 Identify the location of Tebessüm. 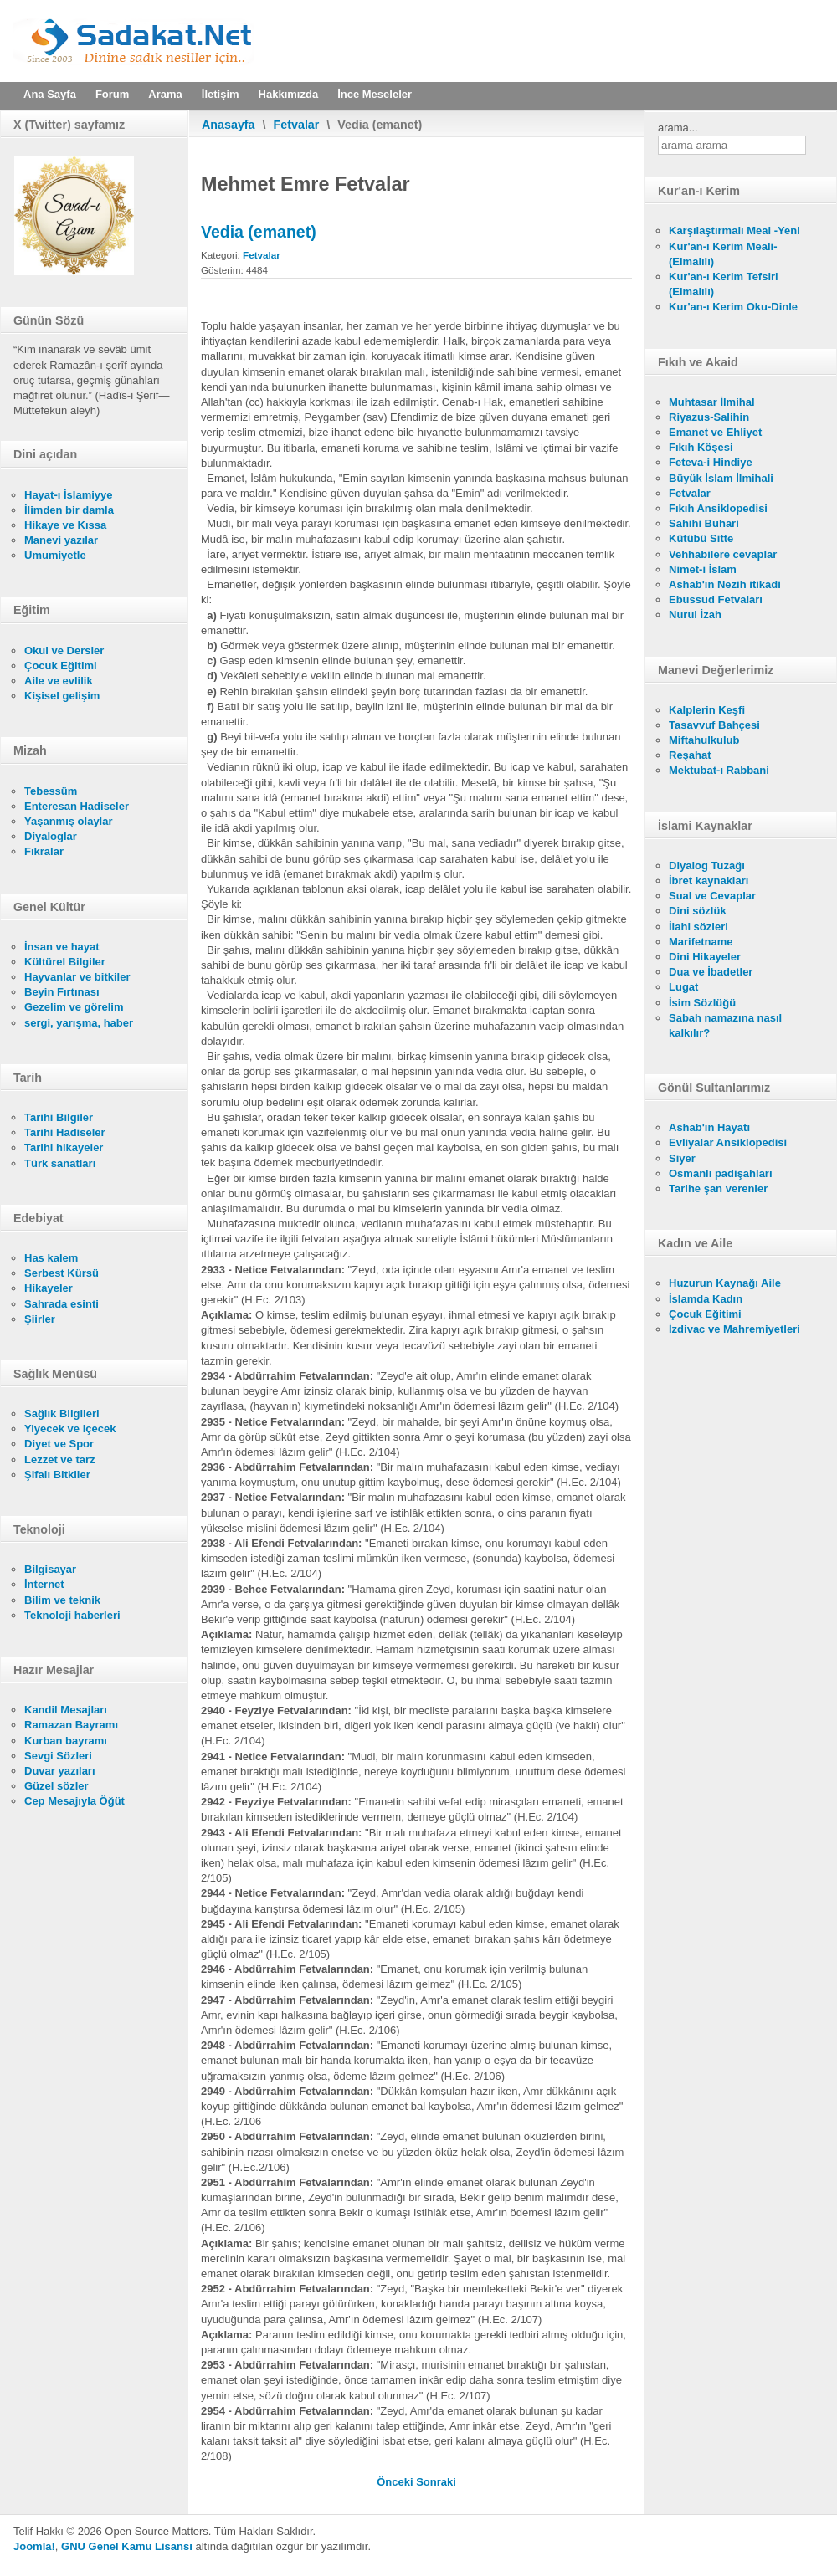
(50, 791).